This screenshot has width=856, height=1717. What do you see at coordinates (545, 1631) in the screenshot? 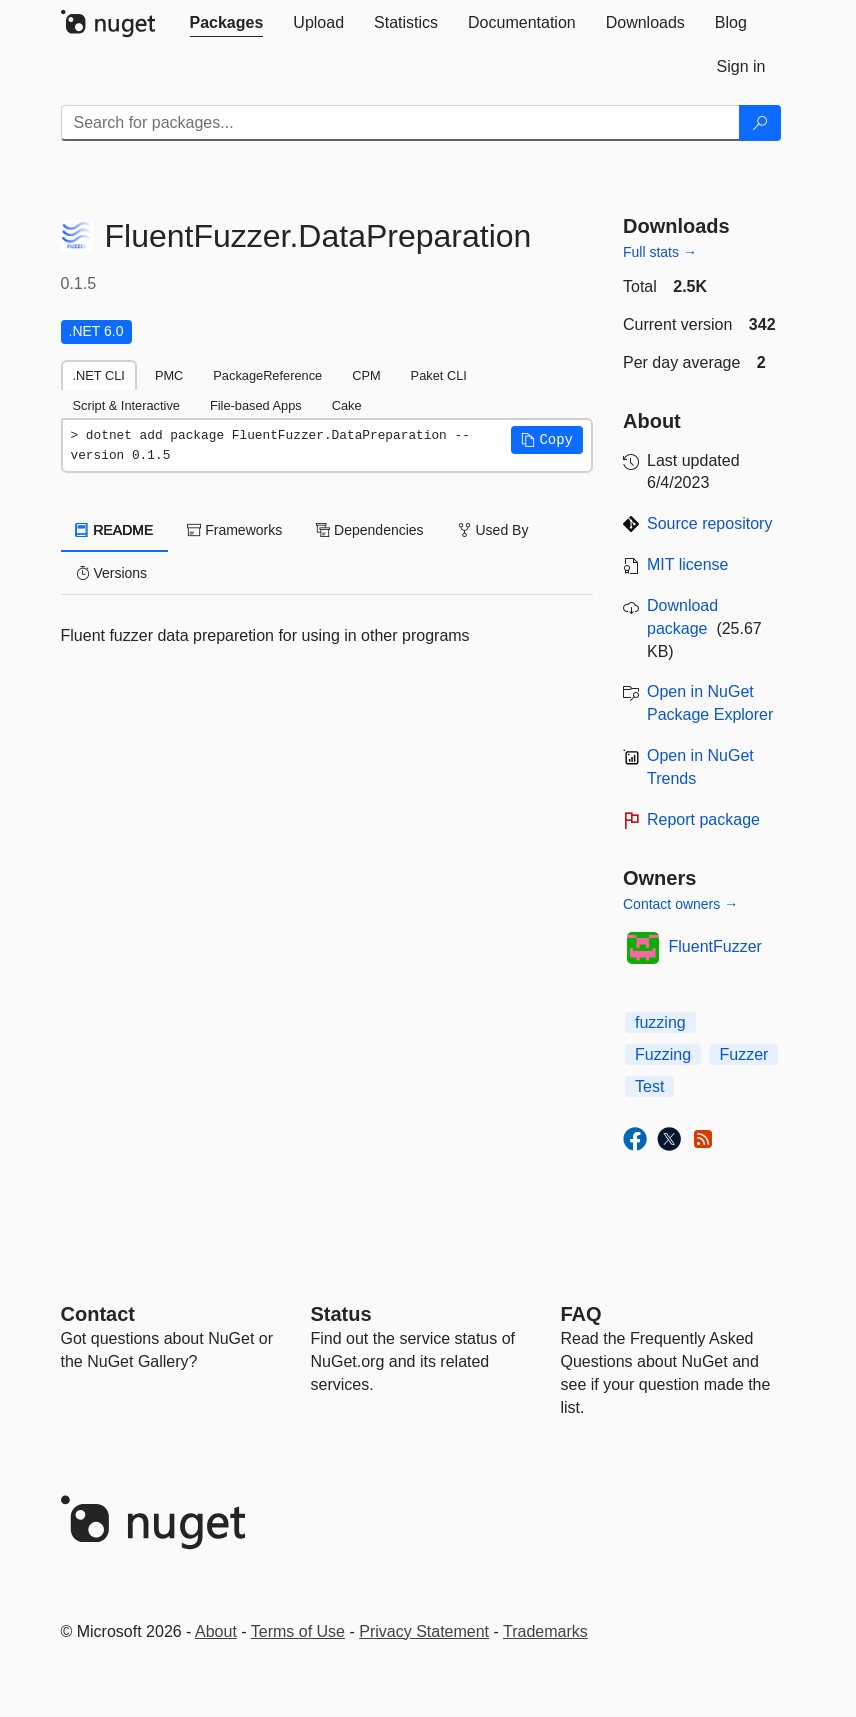
I see `Trademarks` at bounding box center [545, 1631].